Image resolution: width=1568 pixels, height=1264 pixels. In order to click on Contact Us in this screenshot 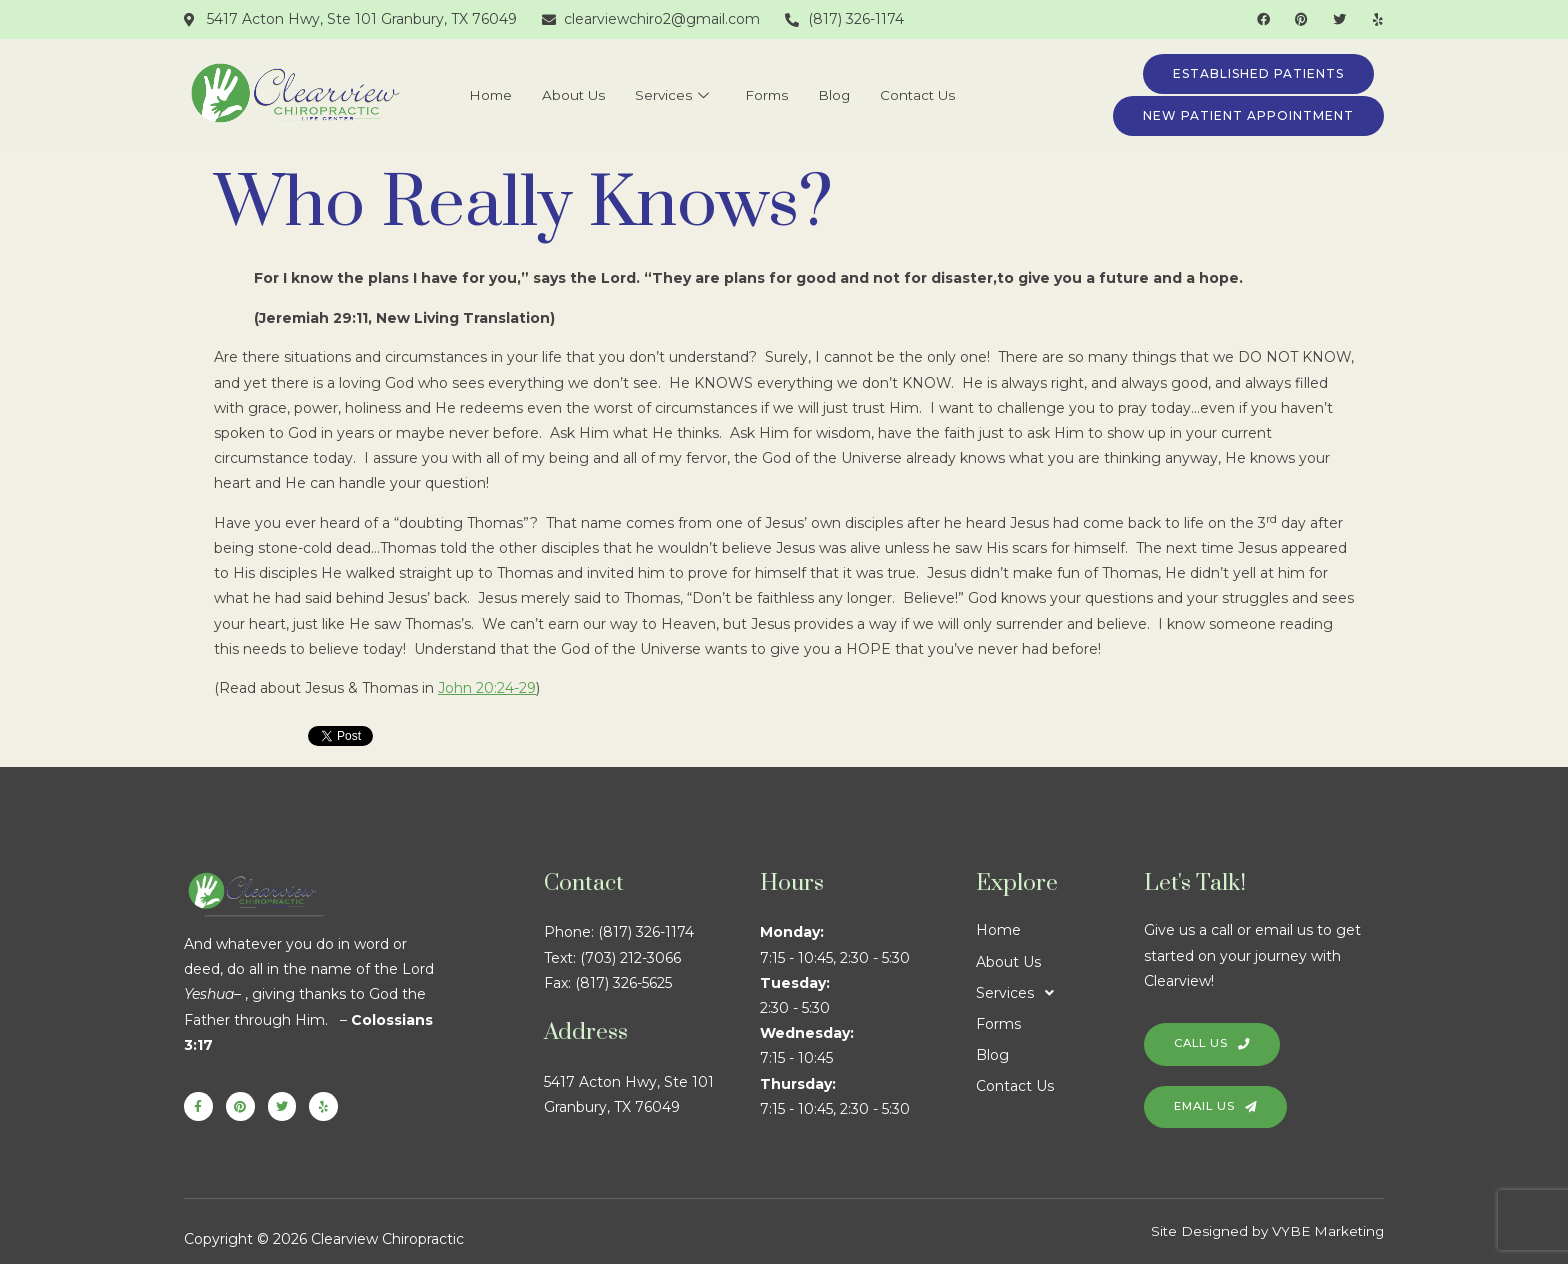, I will do `click(932, 95)`.